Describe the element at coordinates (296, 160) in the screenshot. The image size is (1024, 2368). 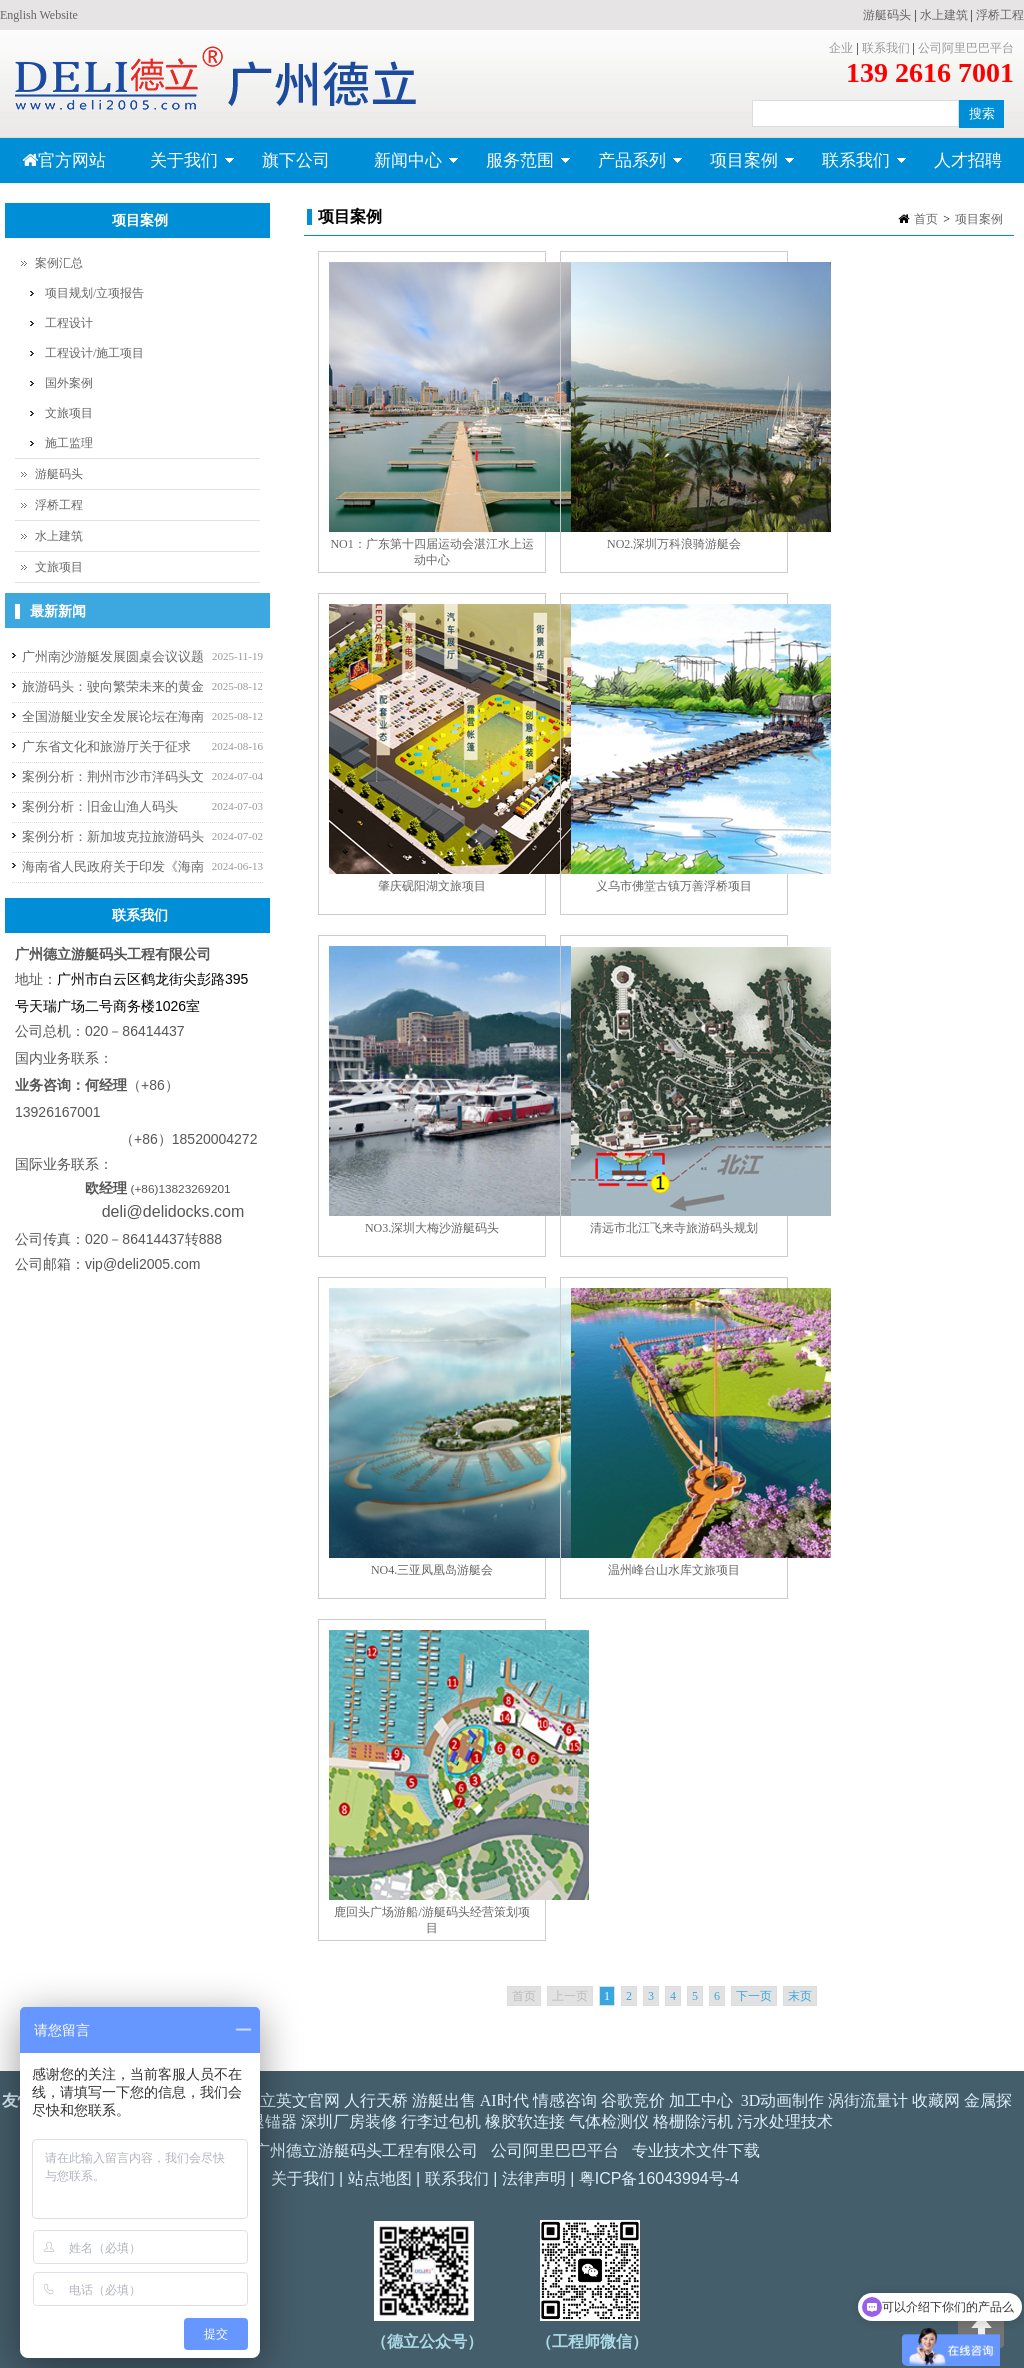
I see `旗下公司` at that location.